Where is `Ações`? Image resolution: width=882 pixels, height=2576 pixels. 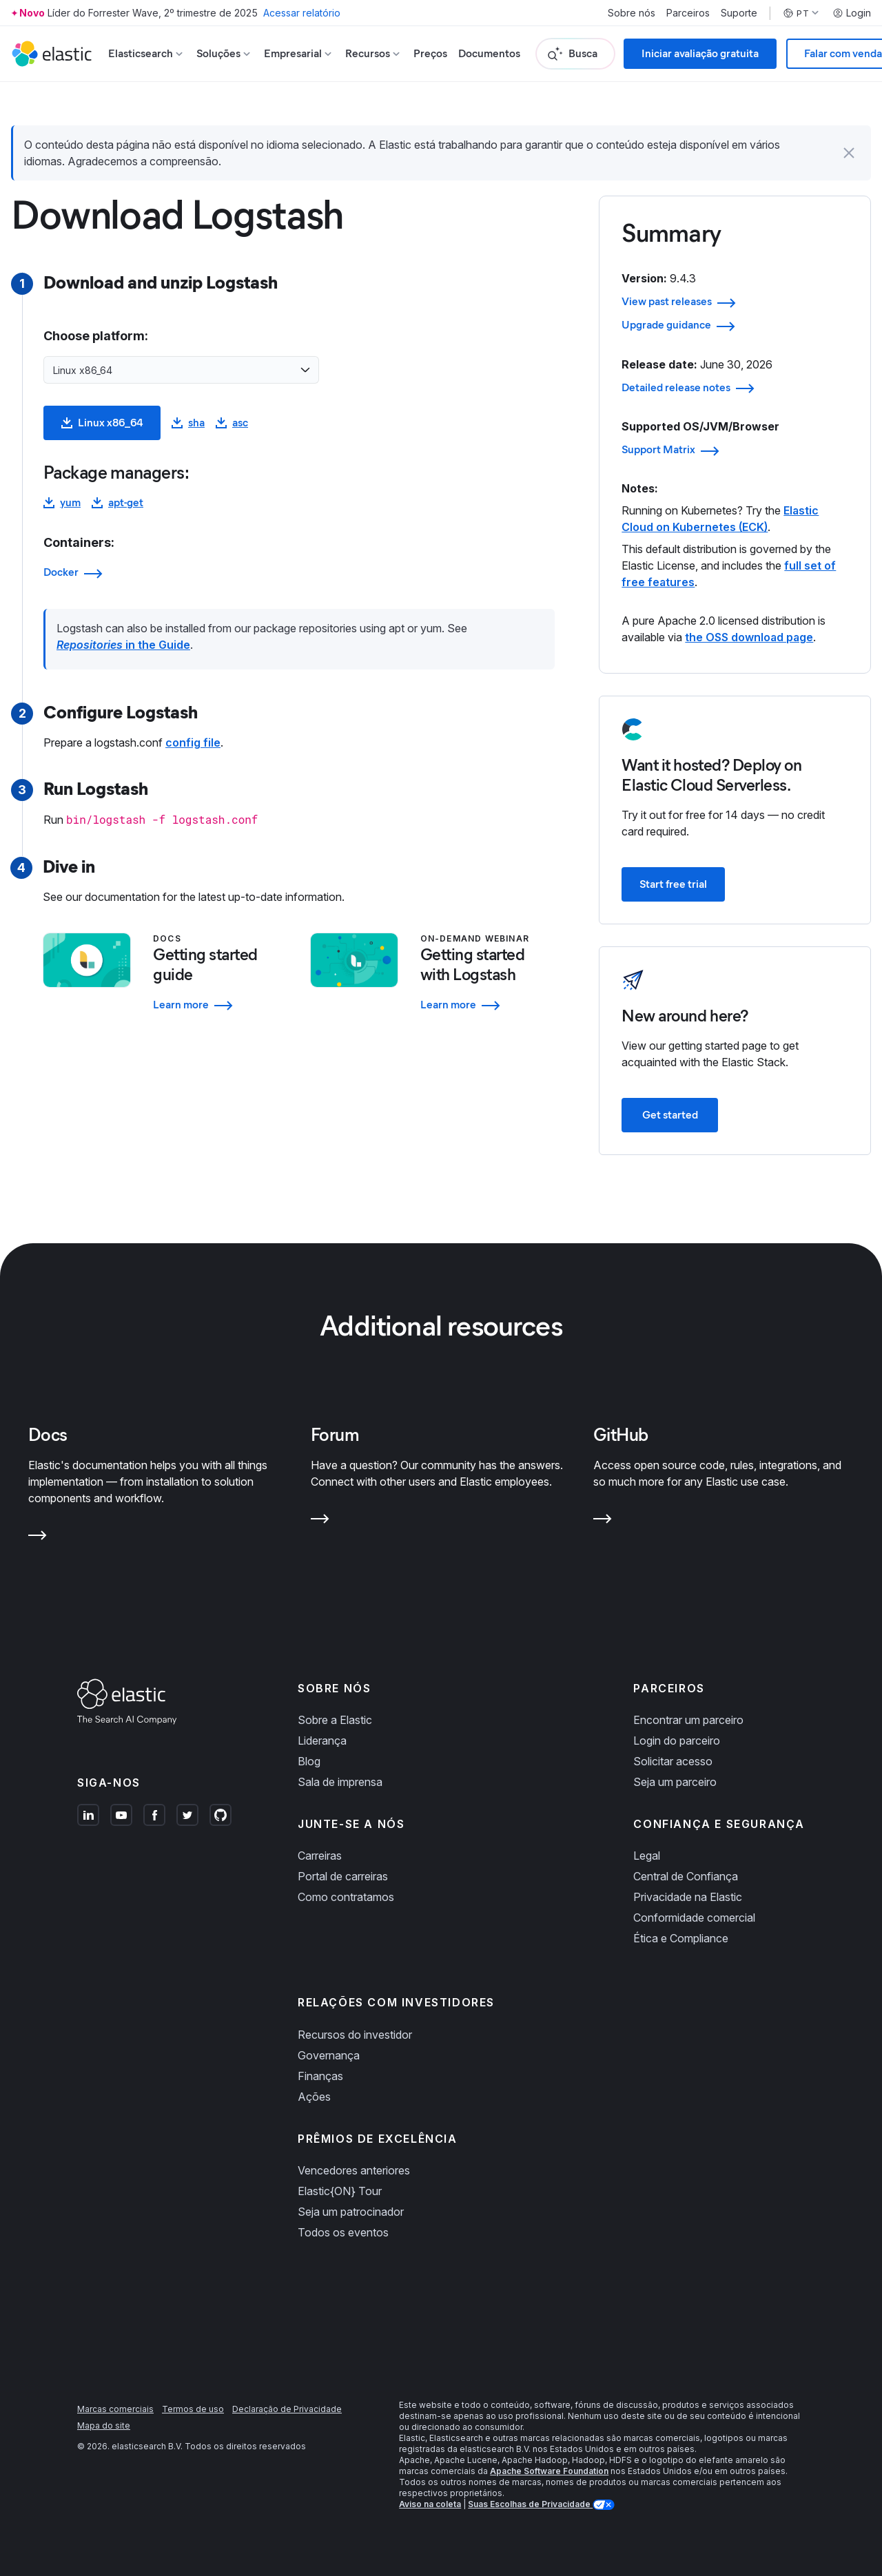
Ações is located at coordinates (314, 2097).